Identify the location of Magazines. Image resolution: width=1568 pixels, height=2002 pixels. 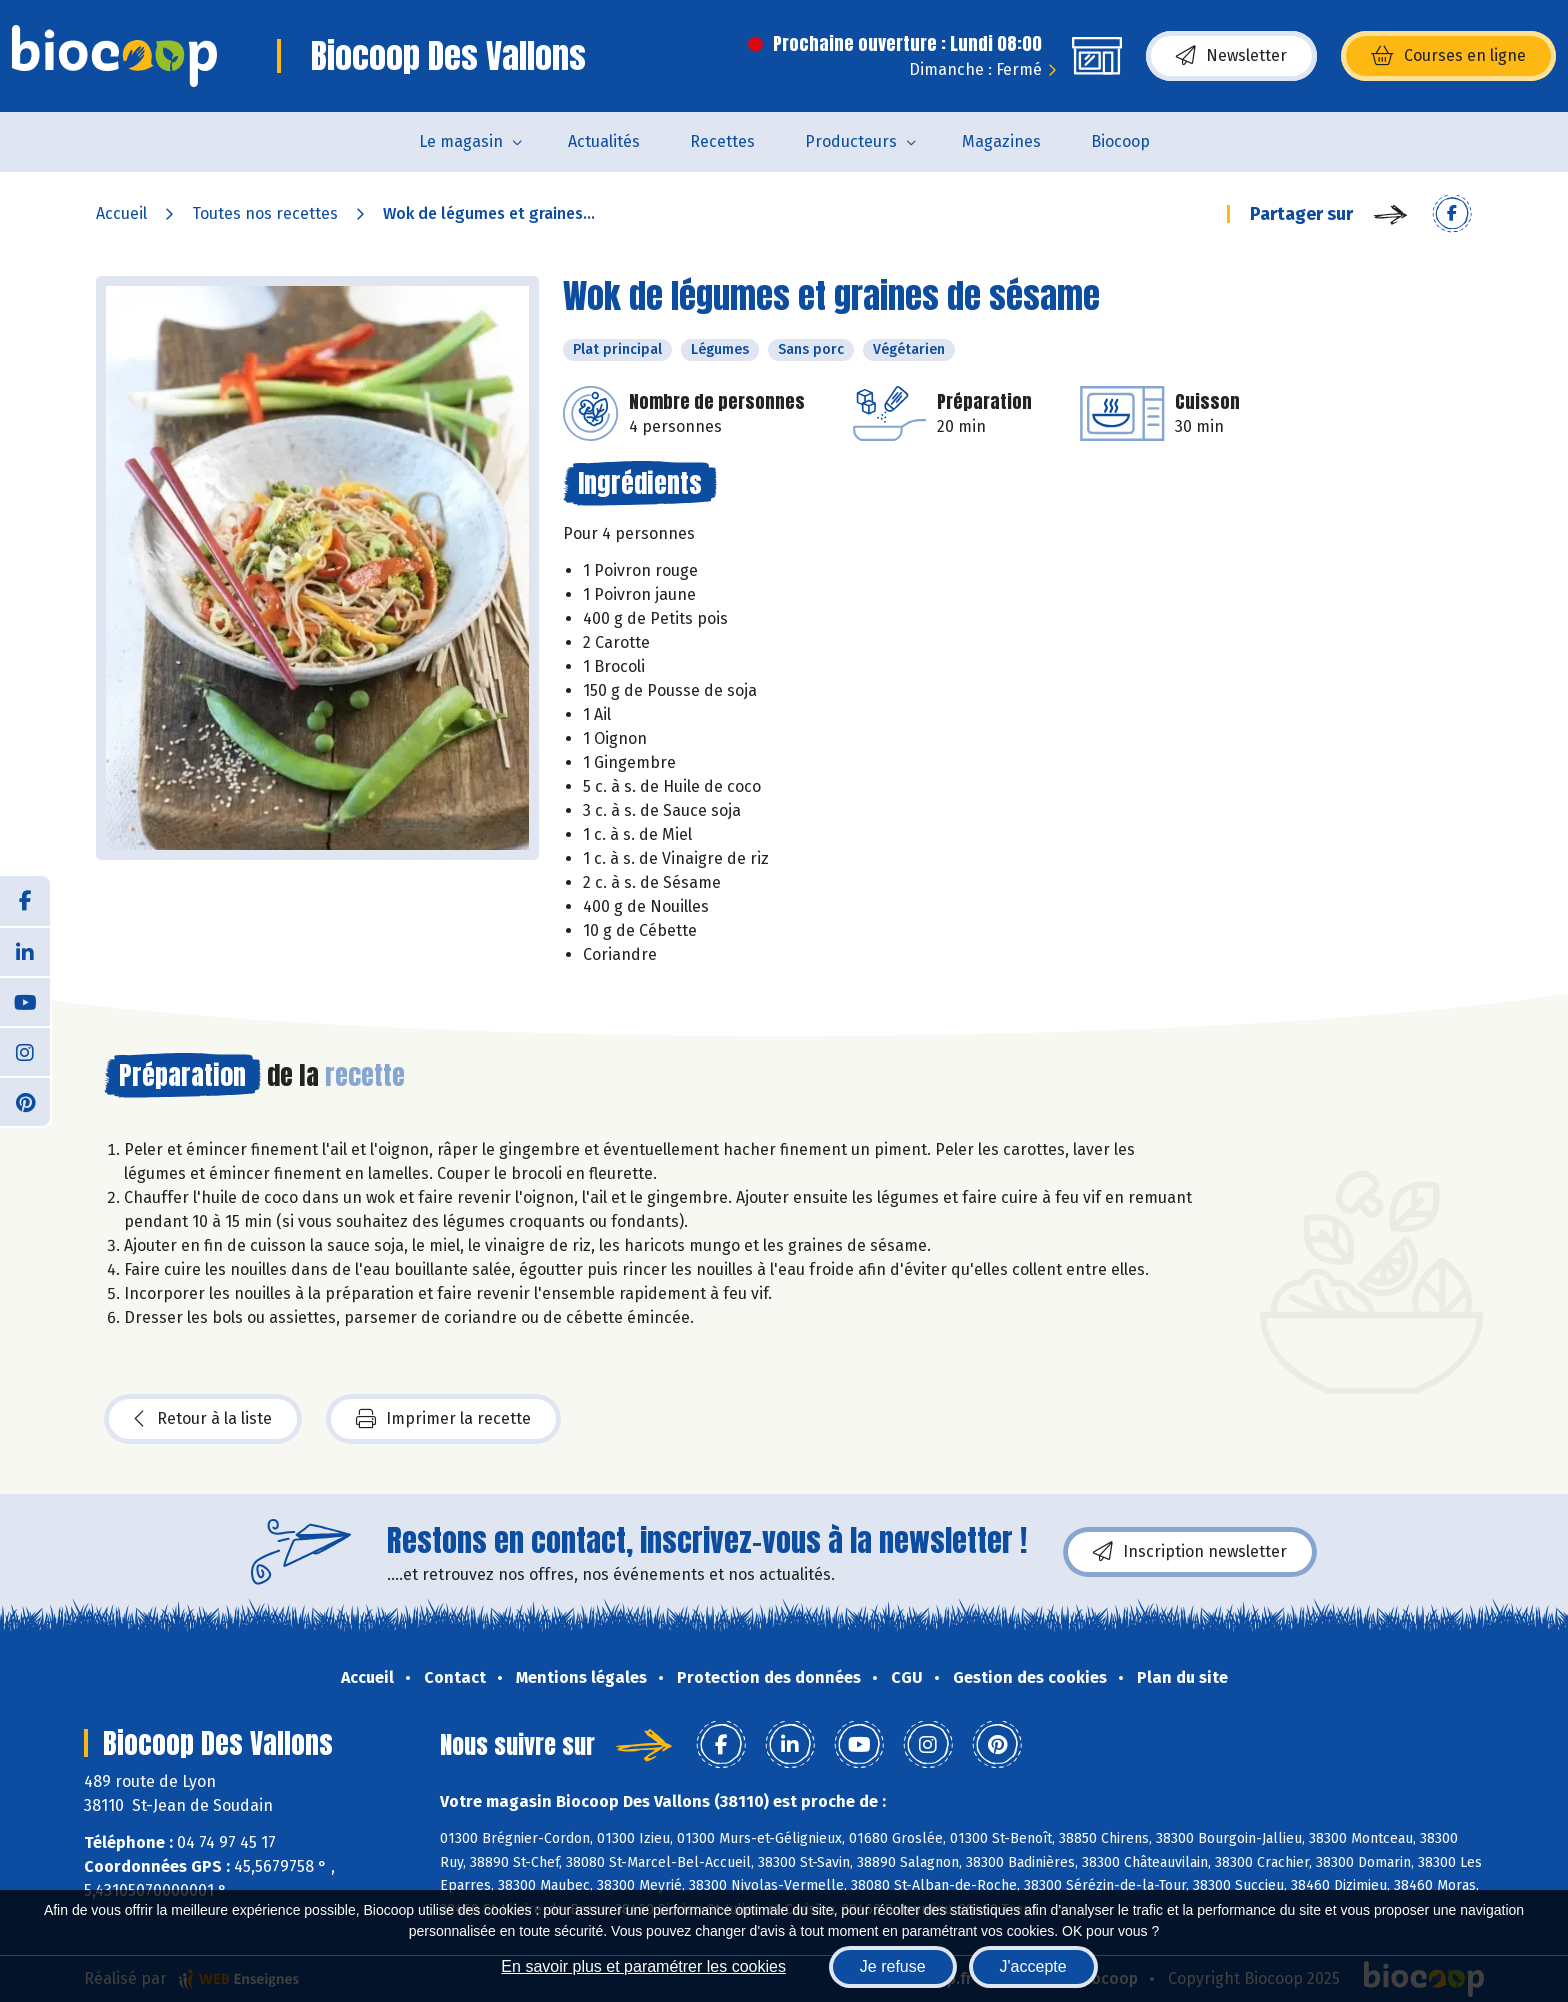
(1001, 141).